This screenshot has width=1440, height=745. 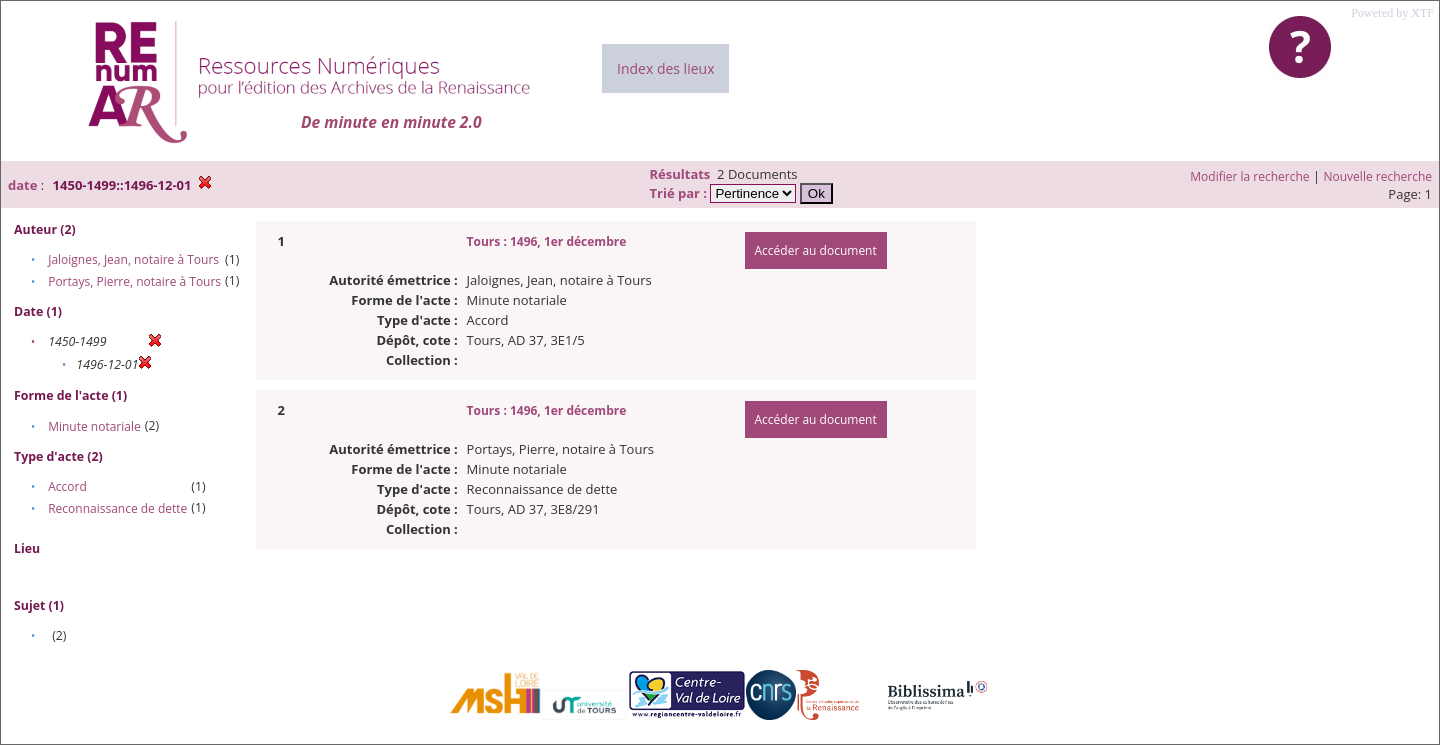 I want to click on Nouvelle recherche, so click(x=1378, y=176).